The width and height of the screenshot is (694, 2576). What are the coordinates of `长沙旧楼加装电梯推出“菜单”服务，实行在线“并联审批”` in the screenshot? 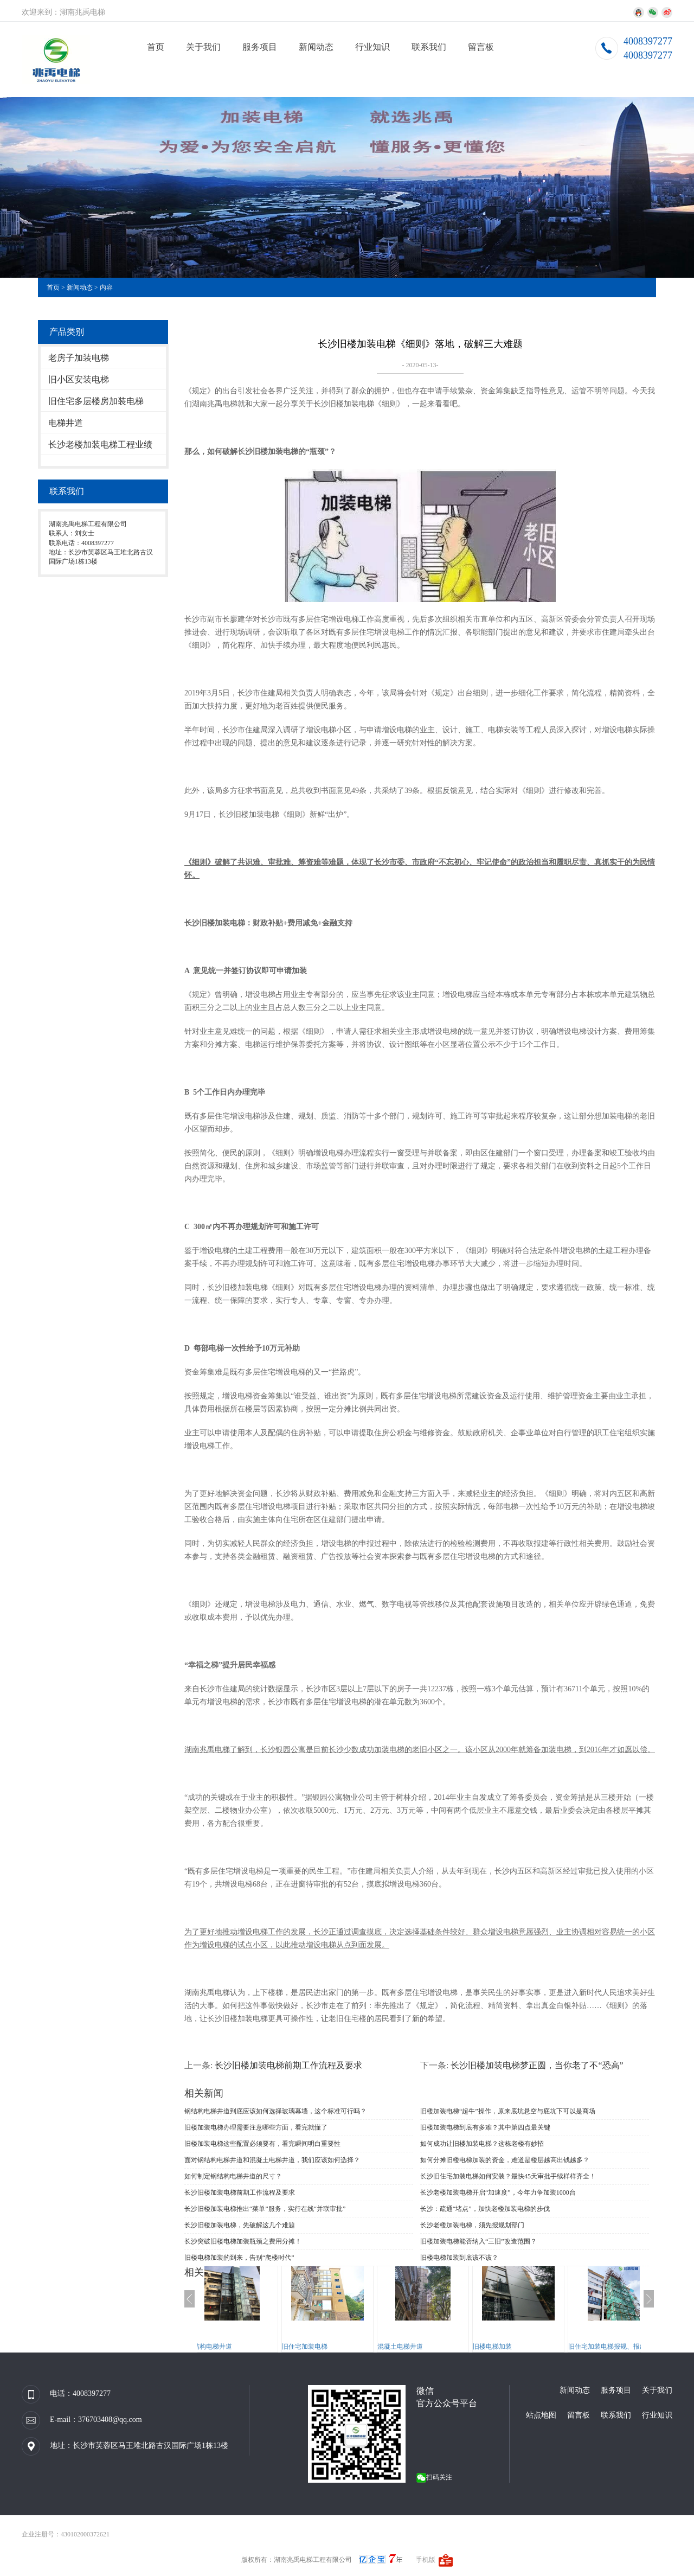 It's located at (264, 2209).